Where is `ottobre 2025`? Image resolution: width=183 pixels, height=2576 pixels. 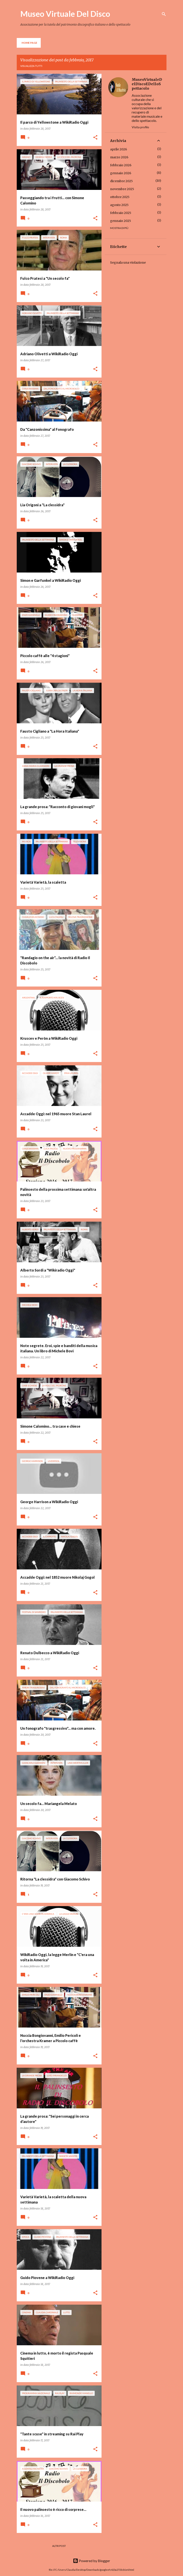
ottobre 2025 is located at coordinates (119, 197).